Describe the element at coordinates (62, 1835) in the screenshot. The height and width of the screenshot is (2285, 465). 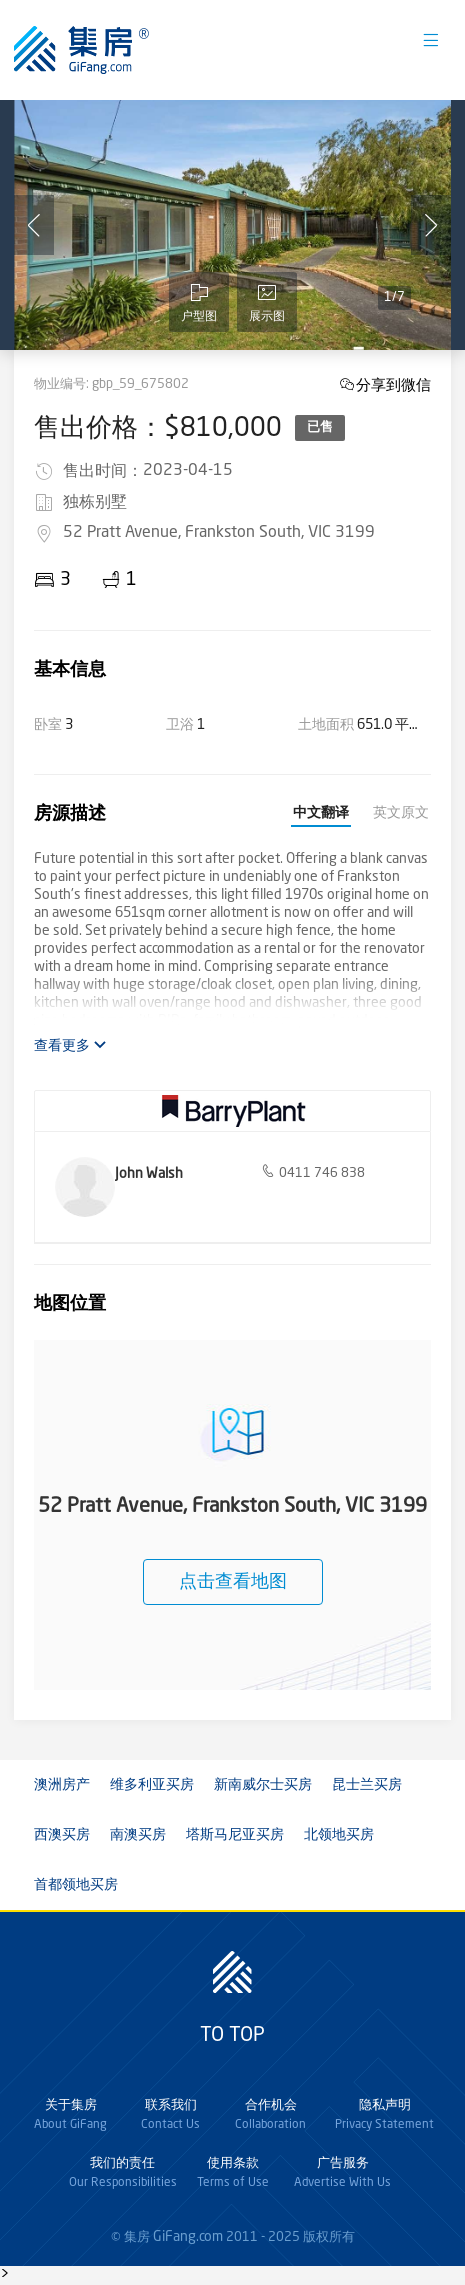
I see `西澳买房` at that location.